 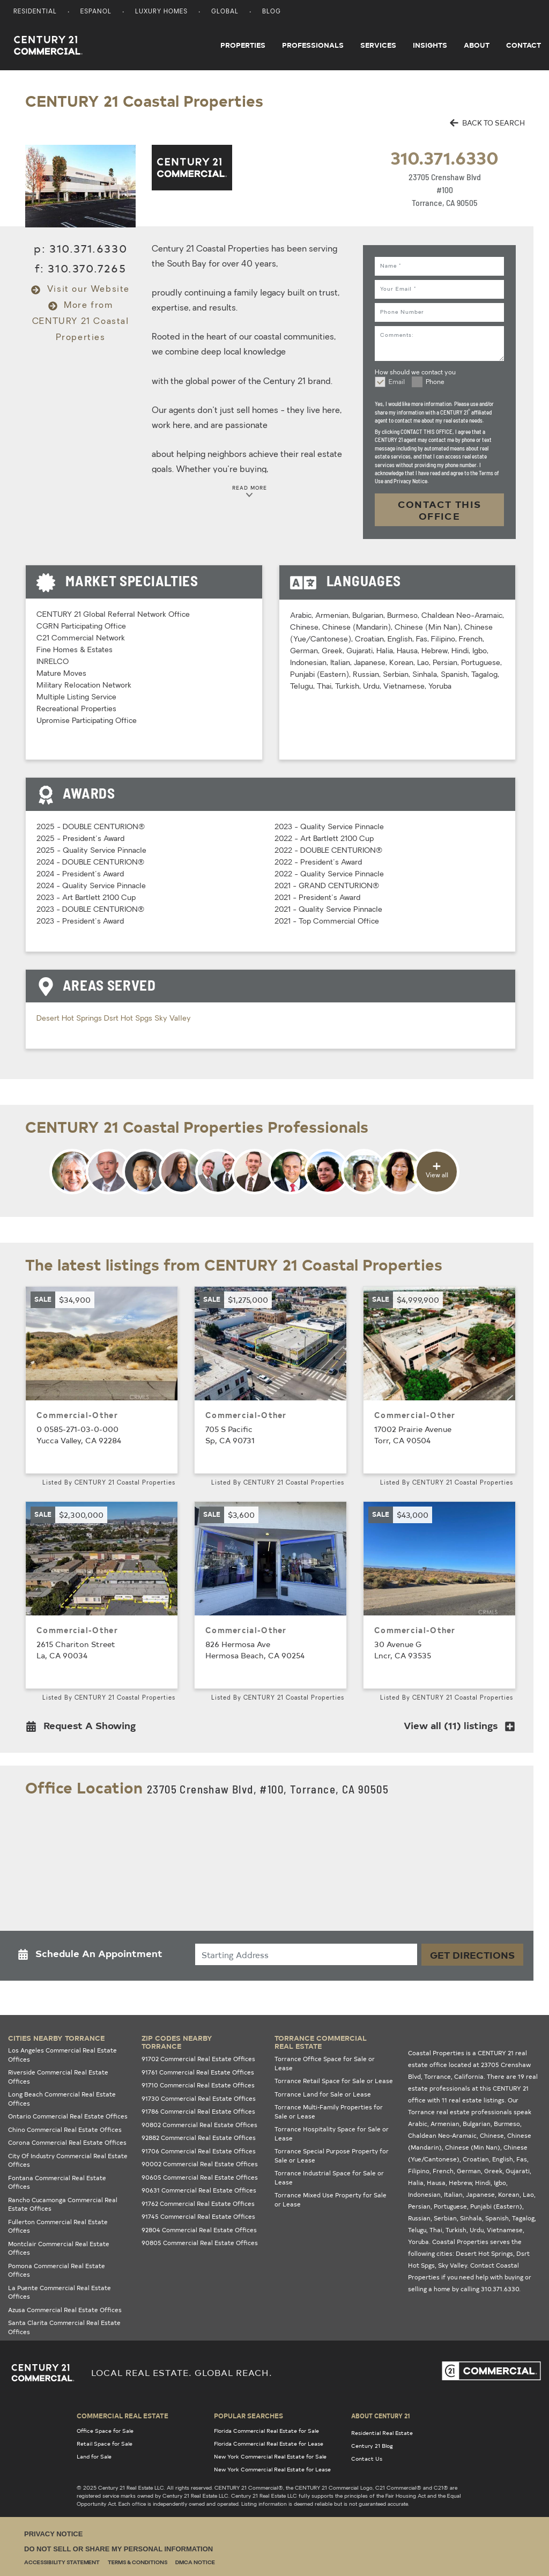 I want to click on Montclair Commercial Real Estate Offices, so click(x=58, y=2248).